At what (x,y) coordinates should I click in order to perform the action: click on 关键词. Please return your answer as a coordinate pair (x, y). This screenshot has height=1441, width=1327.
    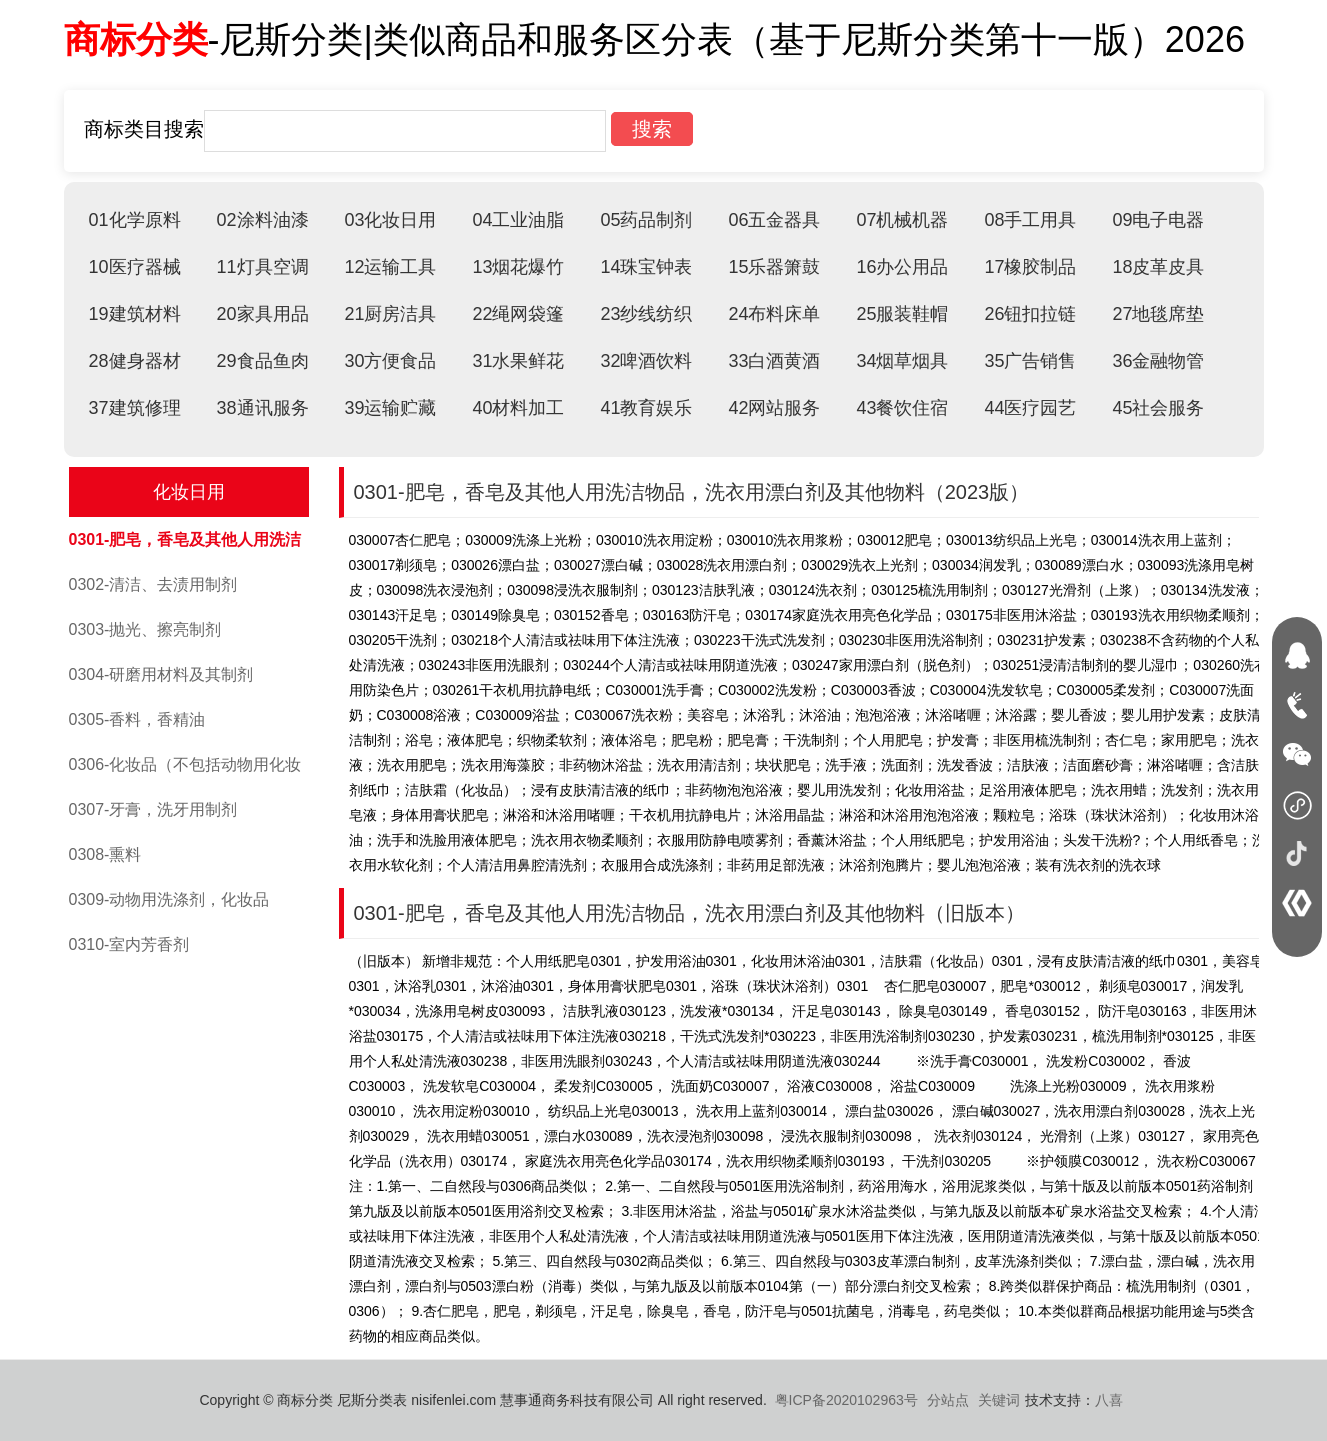
    Looking at the image, I should click on (999, 1400).